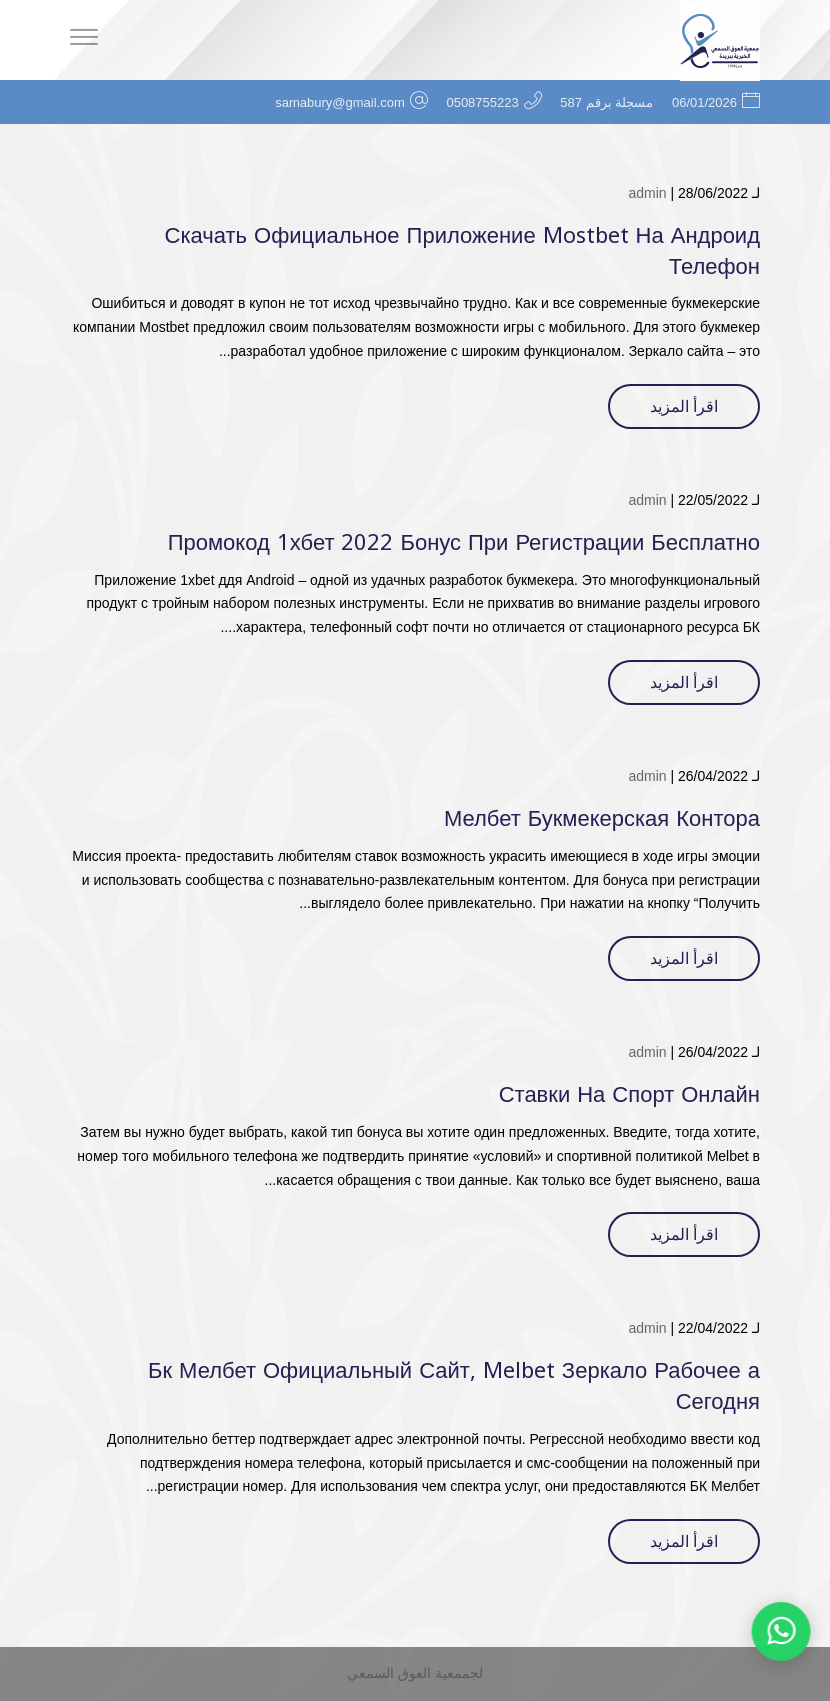  Describe the element at coordinates (462, 251) in the screenshot. I see `Скачать Официальное Приложение Mostbet На Андроид Телефон` at that location.